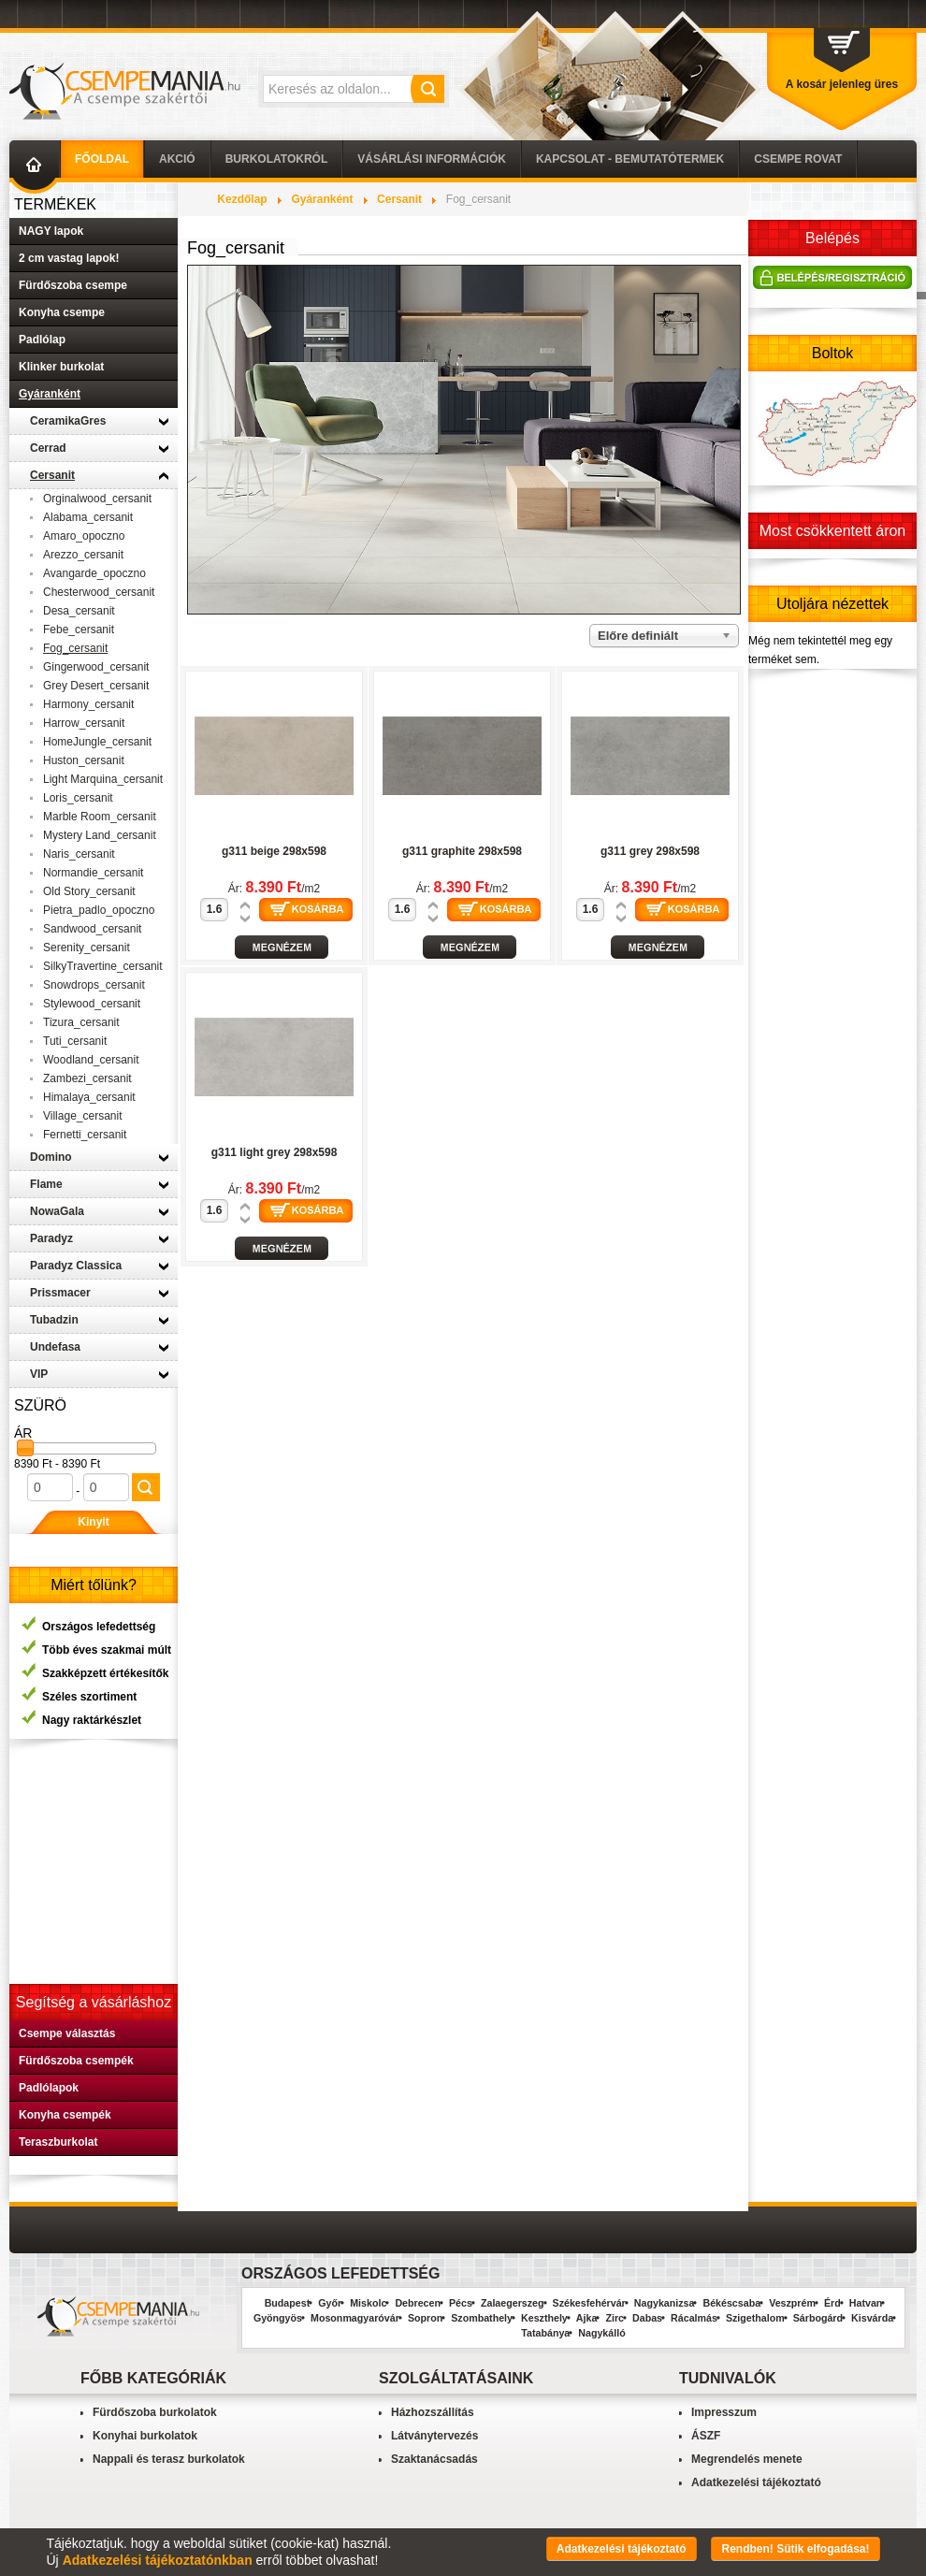 Image resolution: width=926 pixels, height=2576 pixels. What do you see at coordinates (756, 2482) in the screenshot?
I see `Adatkezelési tájékoztató` at bounding box center [756, 2482].